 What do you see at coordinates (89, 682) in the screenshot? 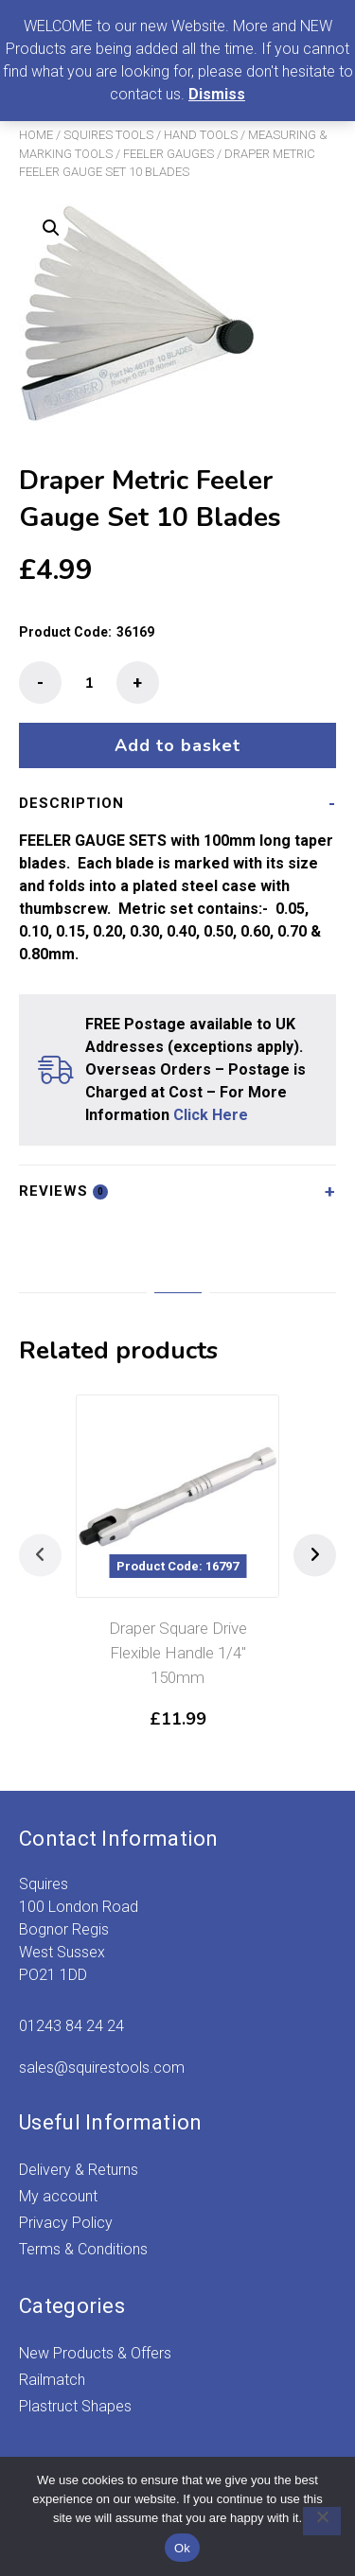
I see `[Product quantity]` at bounding box center [89, 682].